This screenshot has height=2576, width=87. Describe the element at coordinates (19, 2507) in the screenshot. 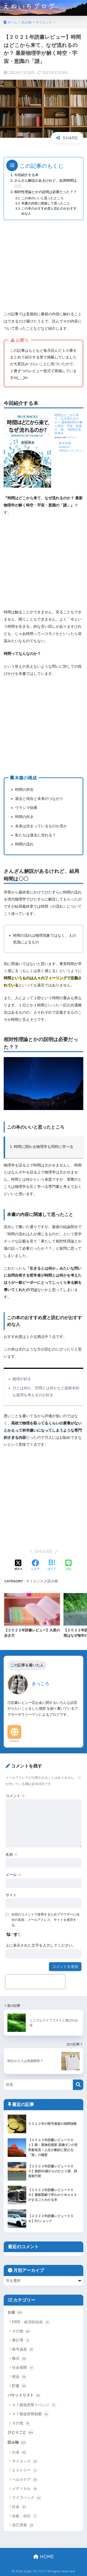

I see `社会` at that location.